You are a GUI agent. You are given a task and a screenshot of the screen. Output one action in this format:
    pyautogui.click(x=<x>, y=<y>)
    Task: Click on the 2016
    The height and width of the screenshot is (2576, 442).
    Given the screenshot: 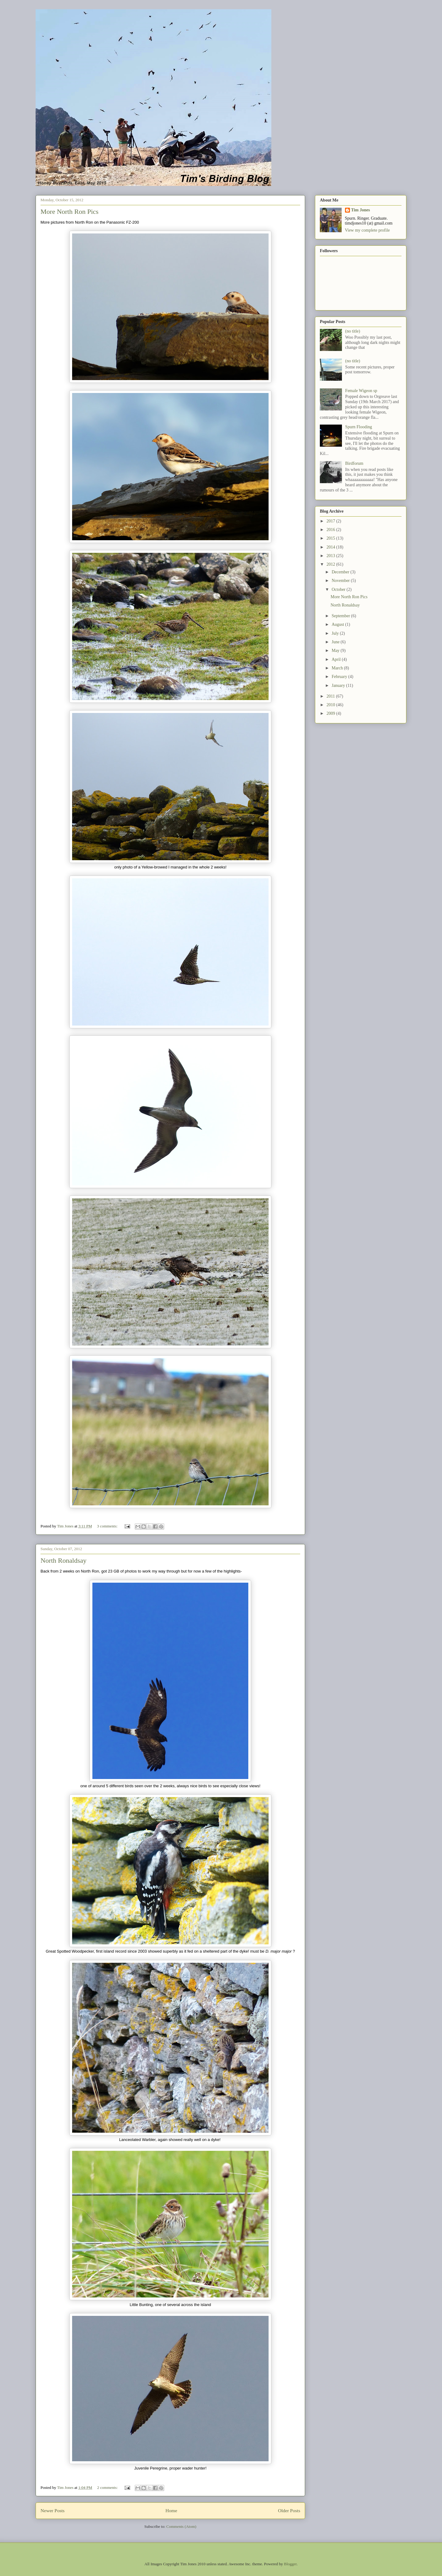 What is the action you would take?
    pyautogui.click(x=331, y=529)
    